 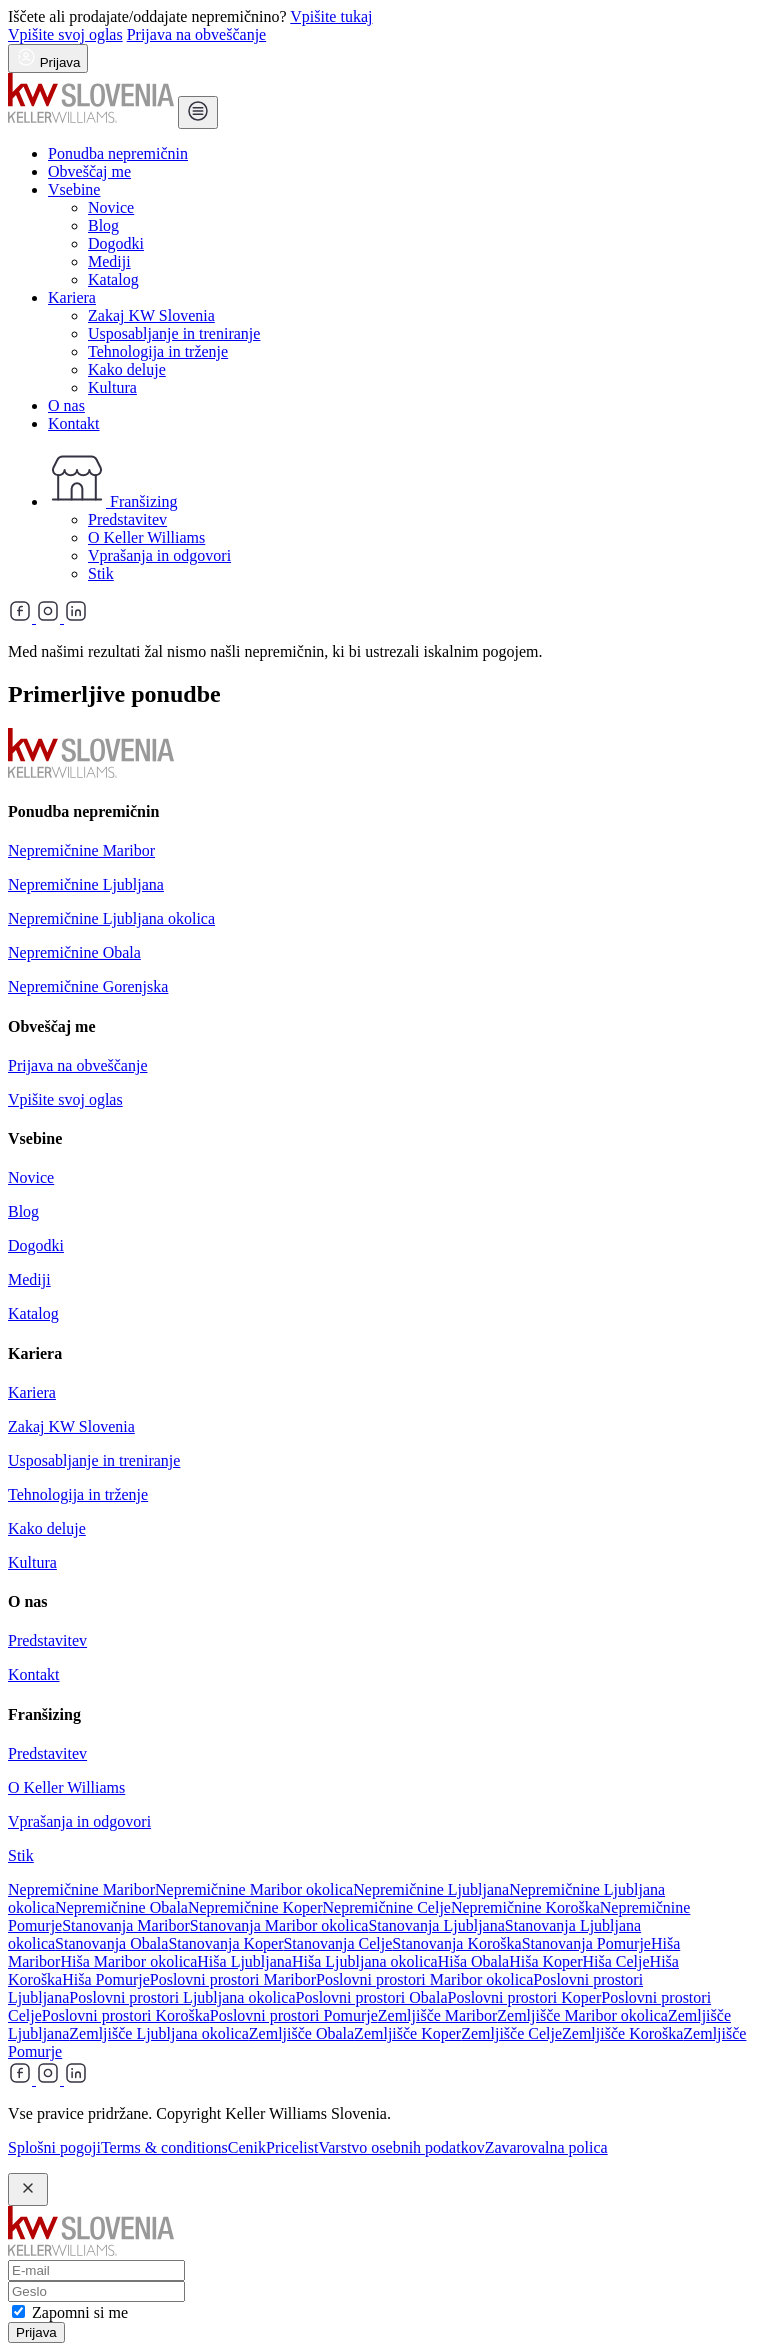 What do you see at coordinates (301, 2033) in the screenshot?
I see `Zemljišče Obala` at bounding box center [301, 2033].